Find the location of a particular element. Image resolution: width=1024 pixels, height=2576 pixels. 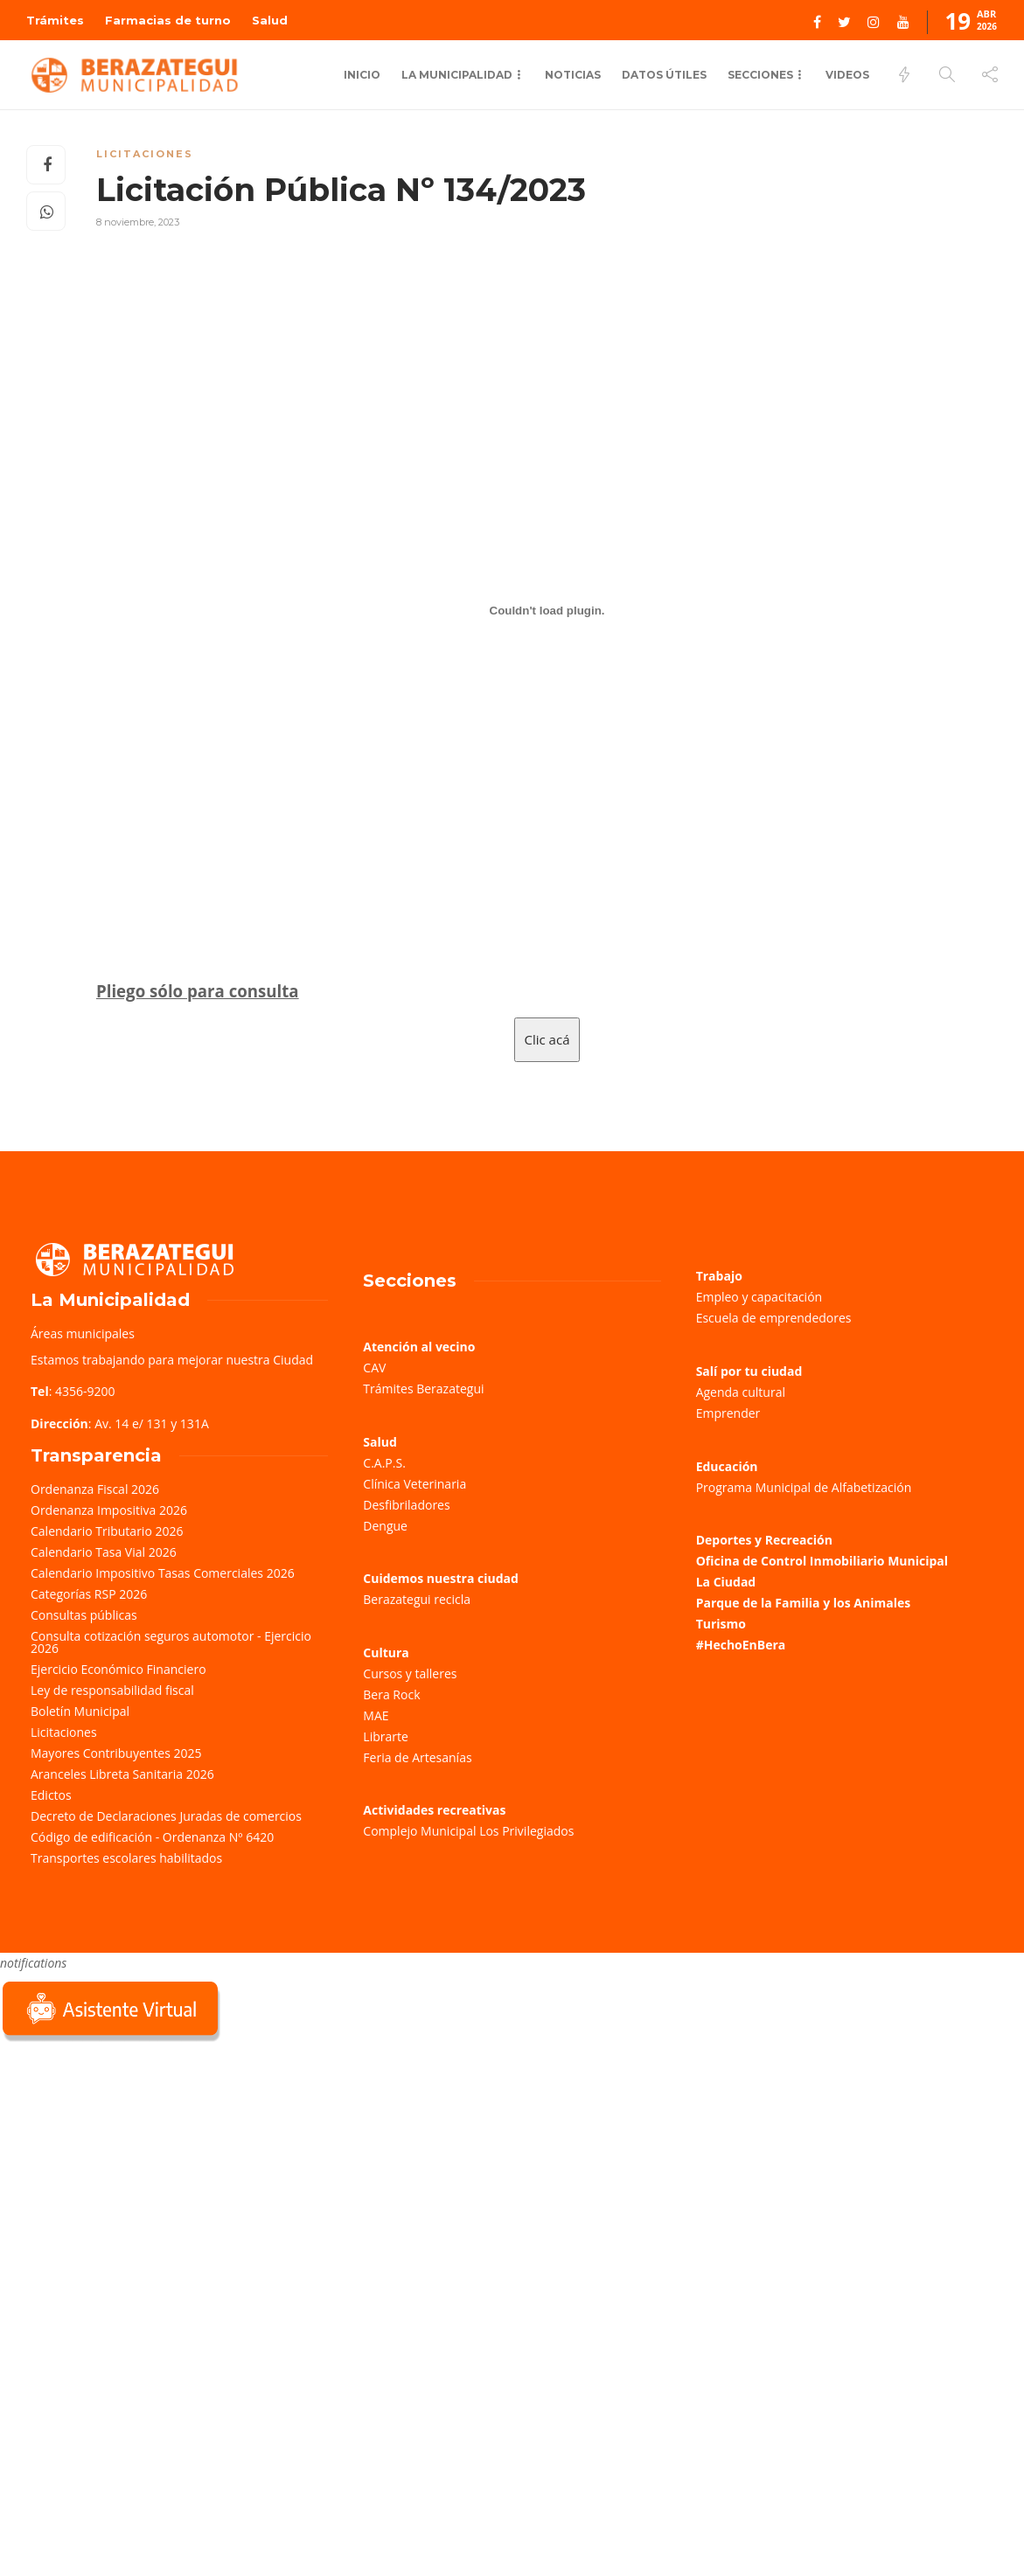

MAE is located at coordinates (375, 1715).